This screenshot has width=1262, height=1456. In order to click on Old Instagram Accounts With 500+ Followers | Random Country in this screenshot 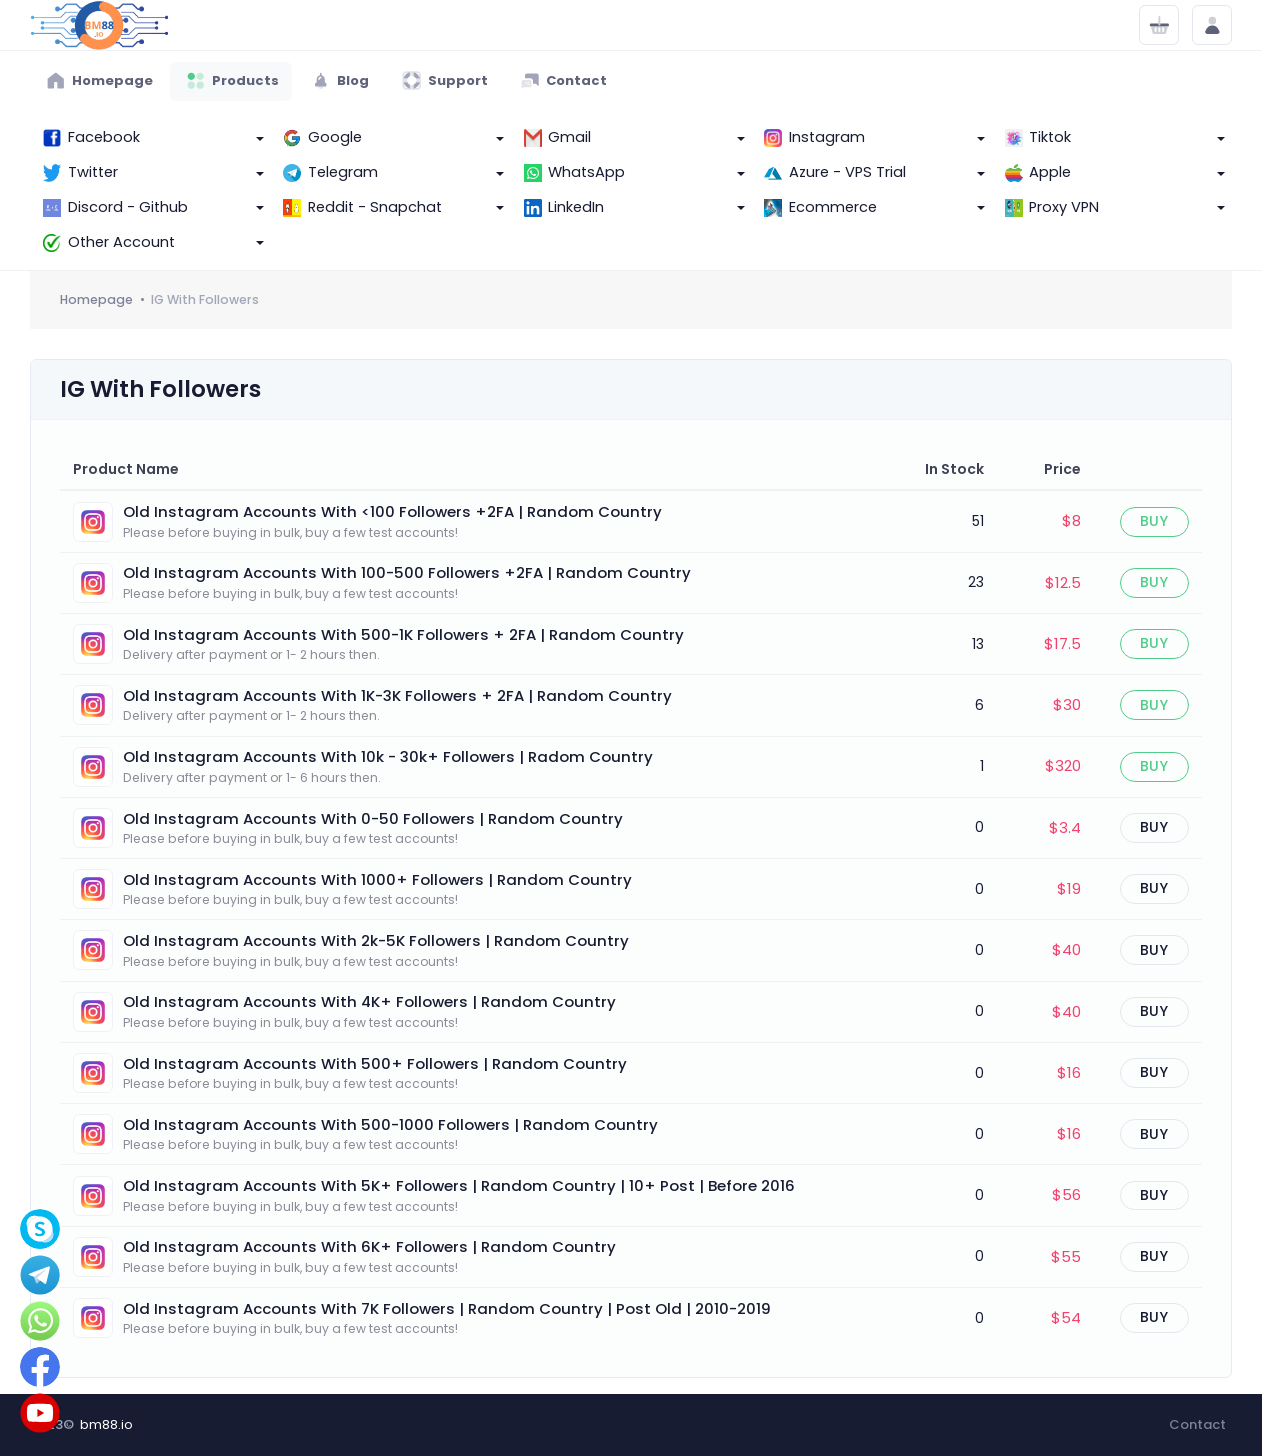, I will do `click(375, 1063)`.